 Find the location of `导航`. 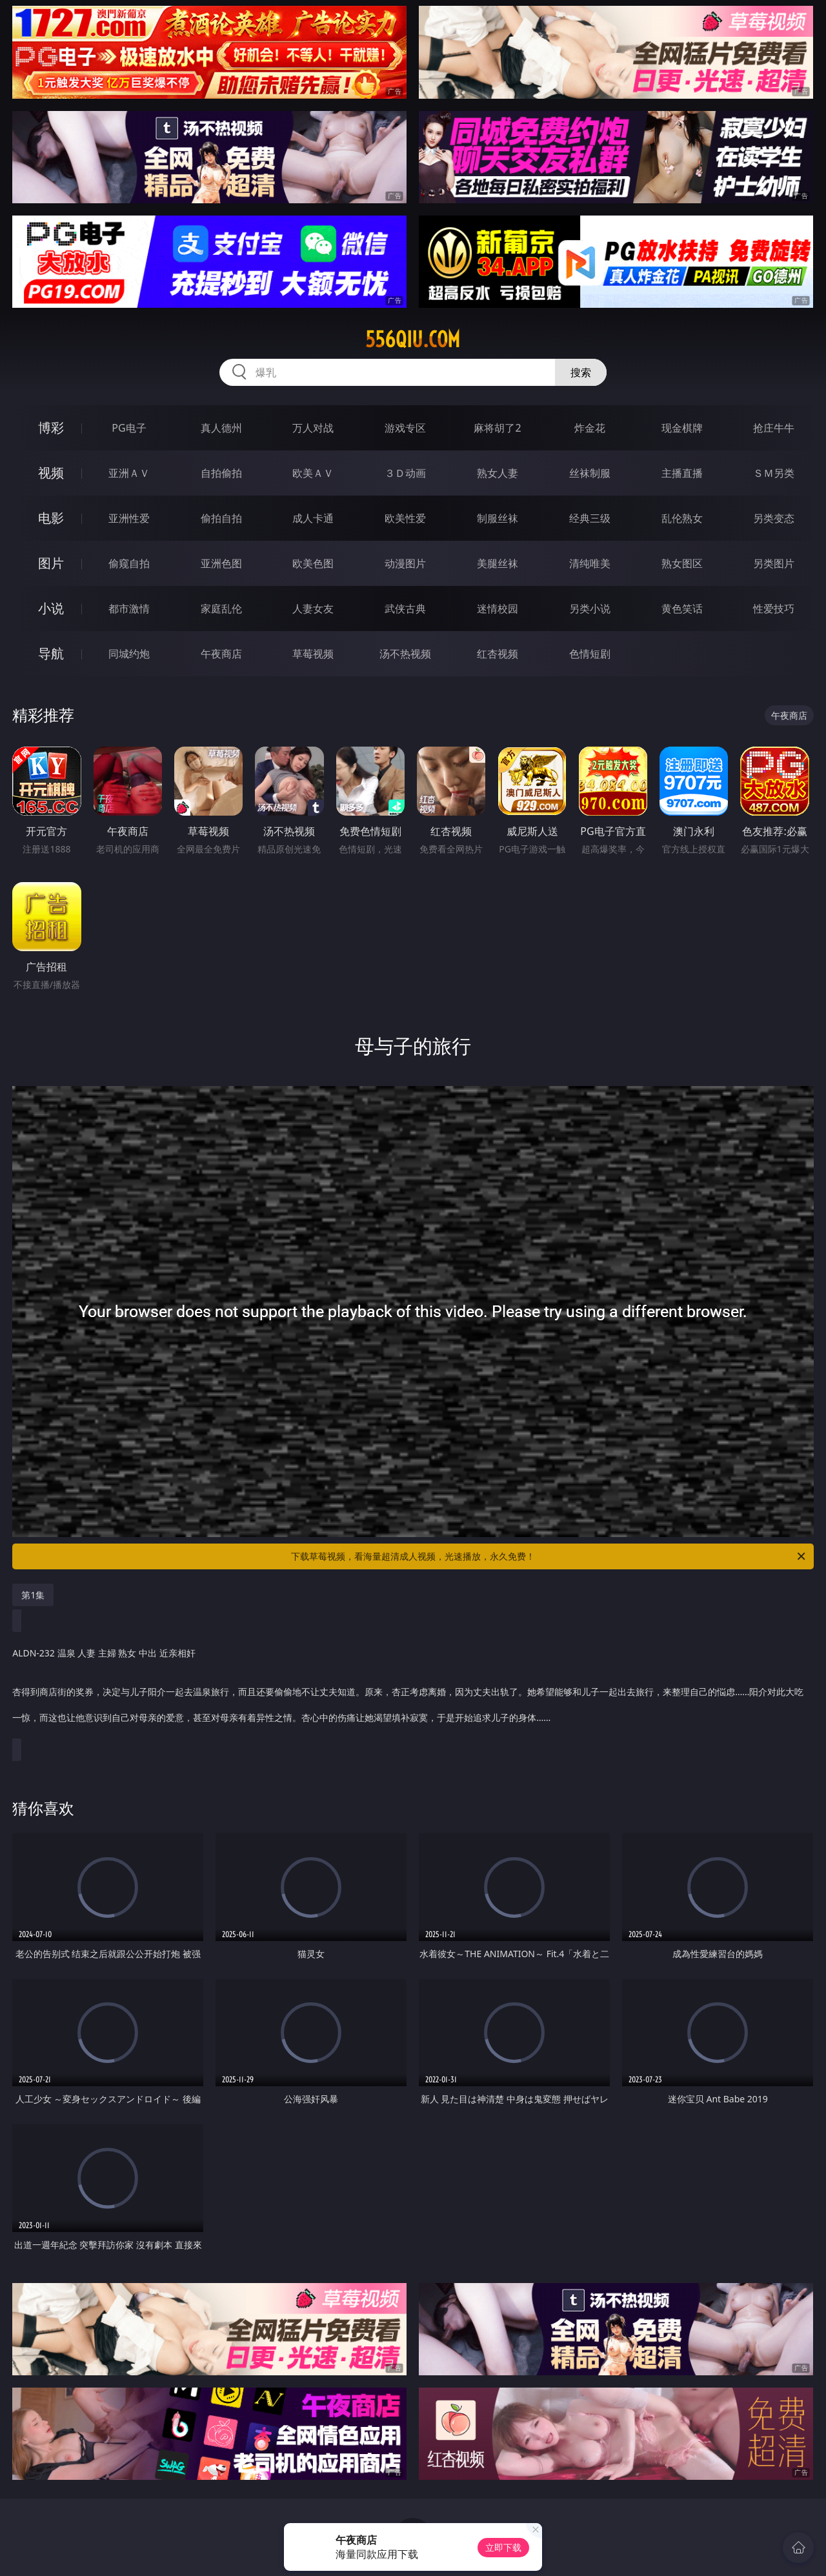

导航 is located at coordinates (51, 653).